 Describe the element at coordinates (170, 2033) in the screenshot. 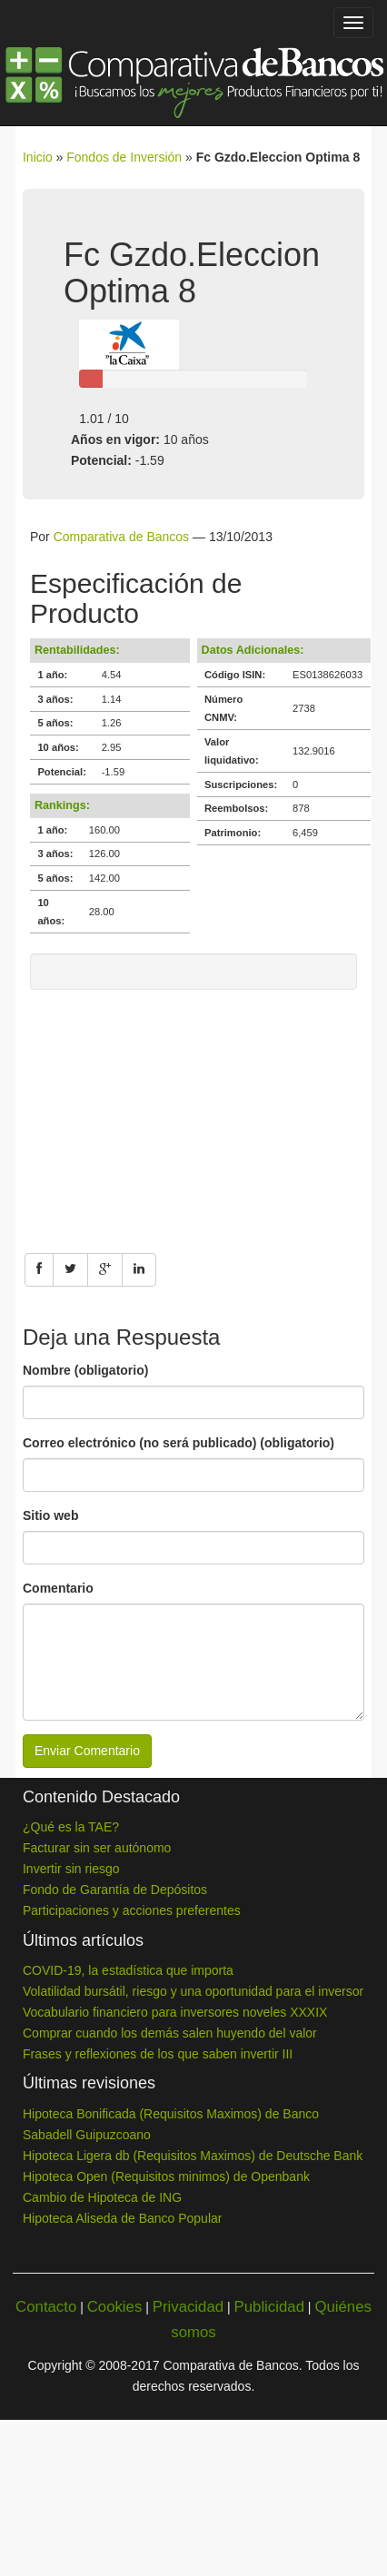

I see `Comprar cuando los demás salen huyendo del valor` at that location.